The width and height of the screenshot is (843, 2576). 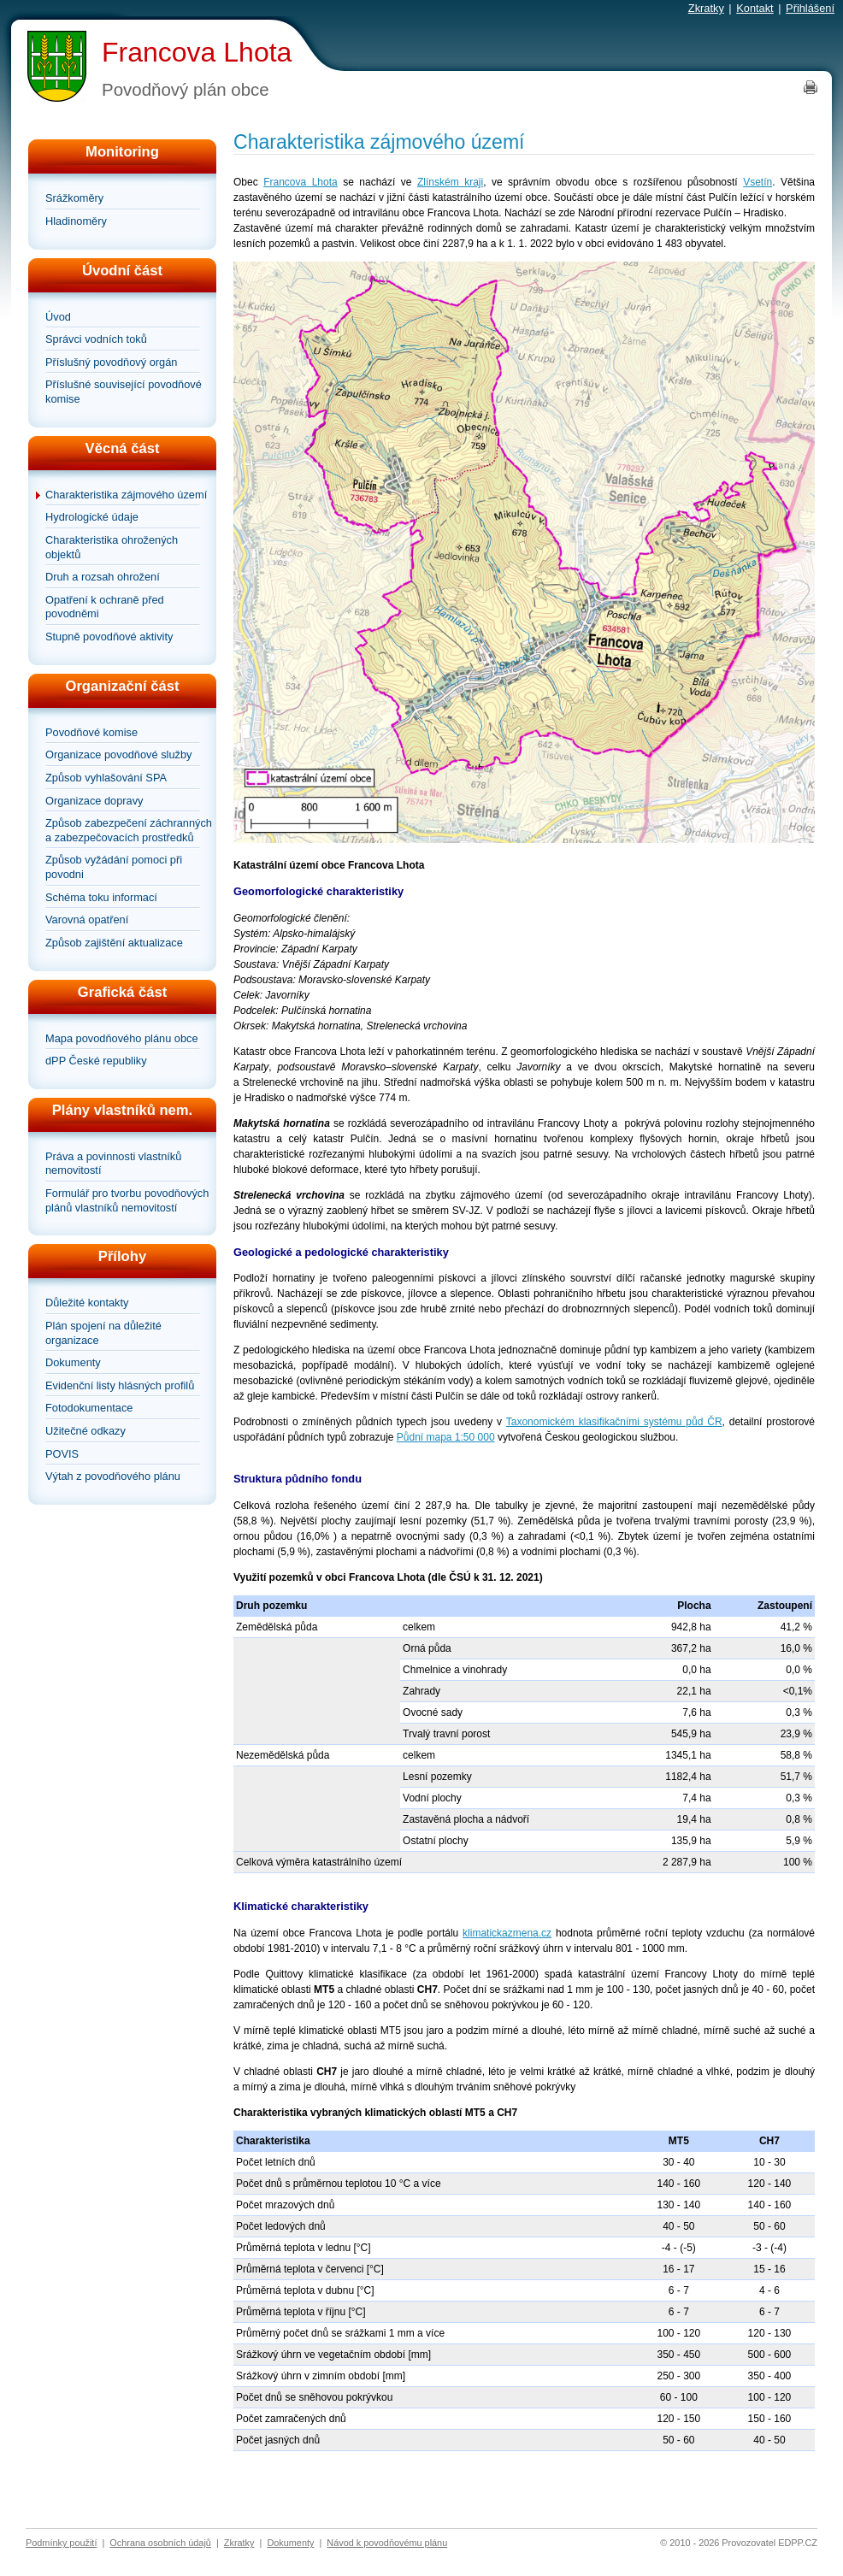 What do you see at coordinates (387, 2543) in the screenshot?
I see `Návod k povodňovému plánu` at bounding box center [387, 2543].